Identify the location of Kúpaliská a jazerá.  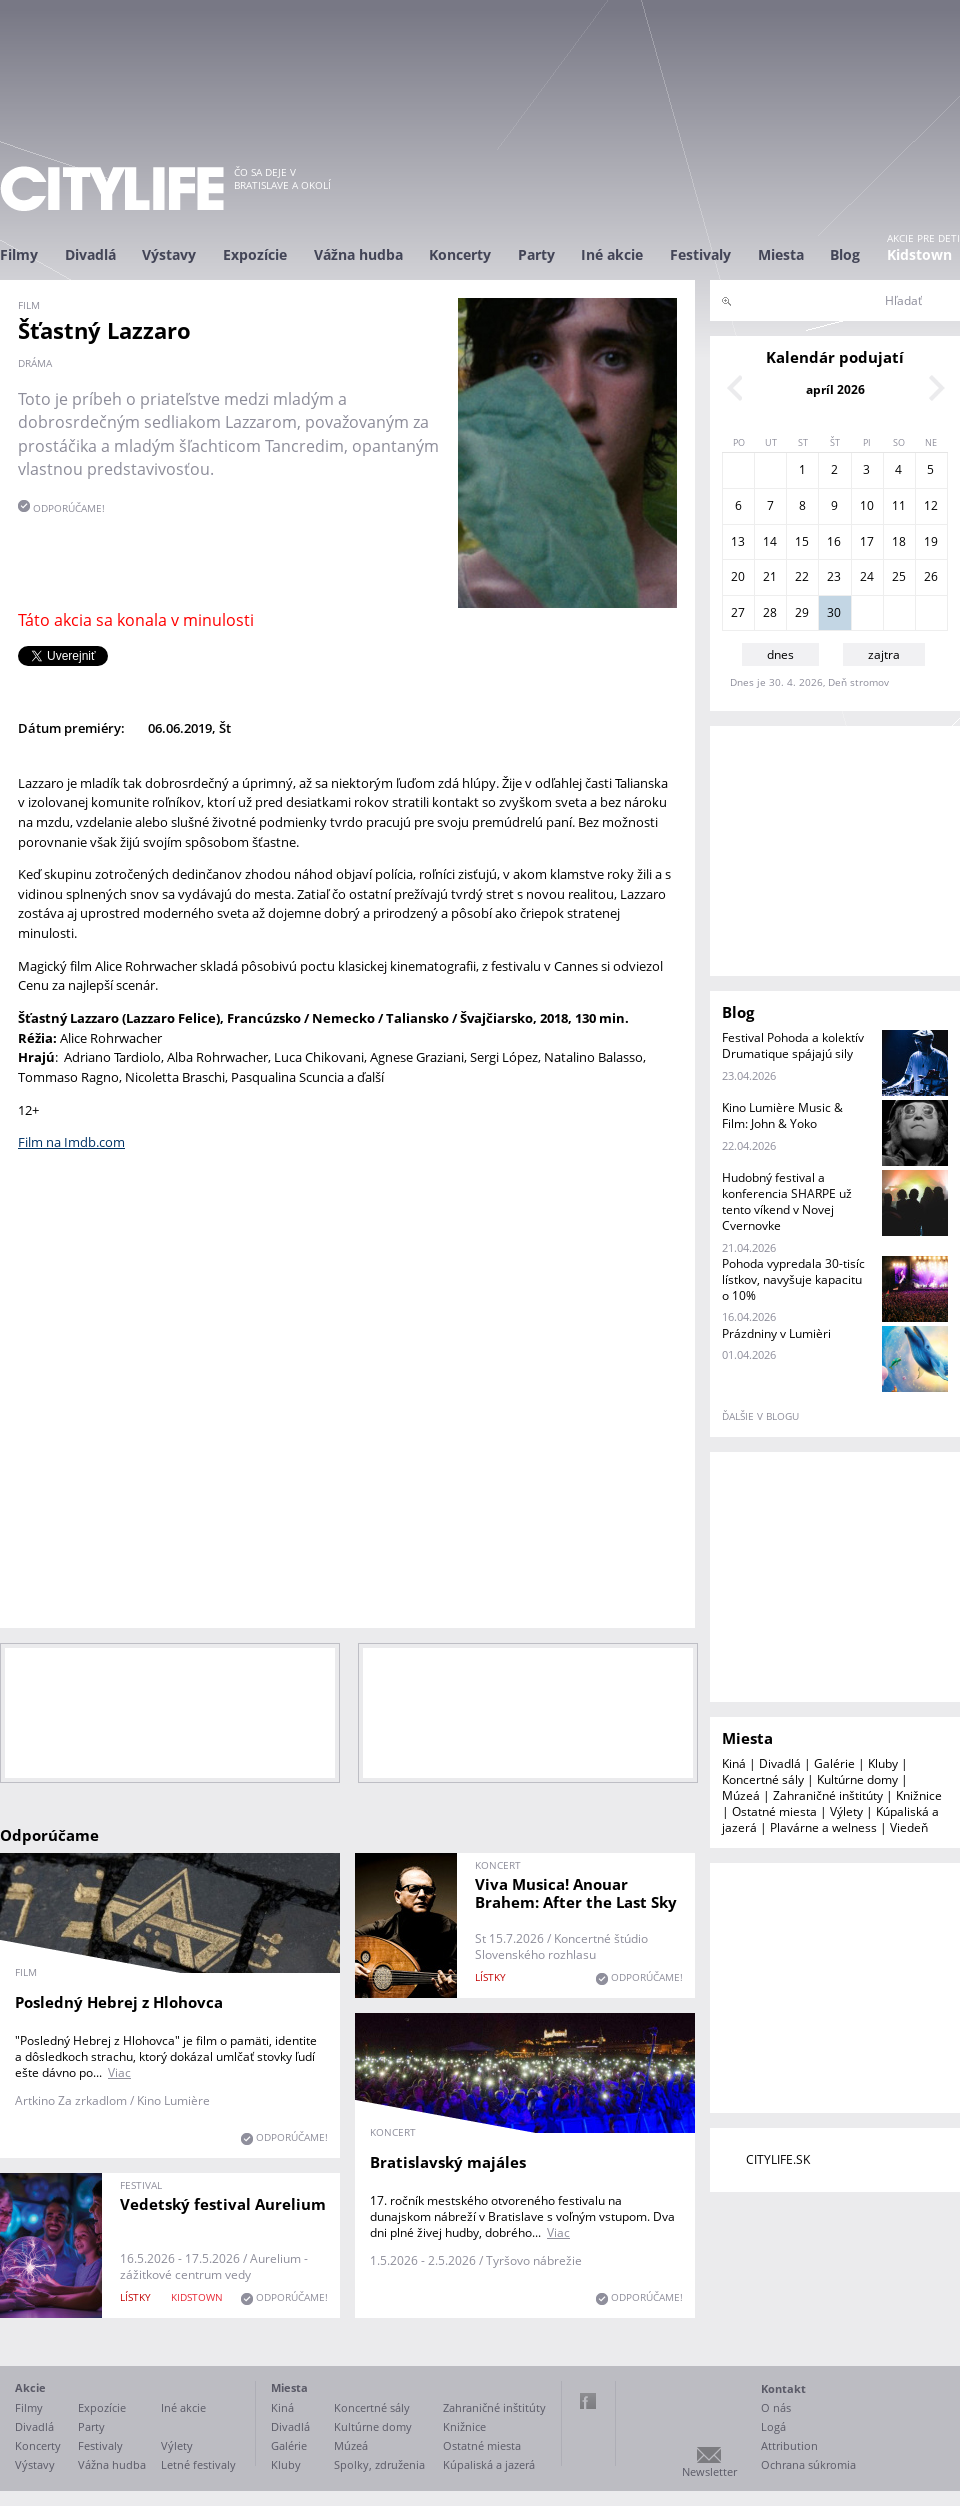
(489, 2464).